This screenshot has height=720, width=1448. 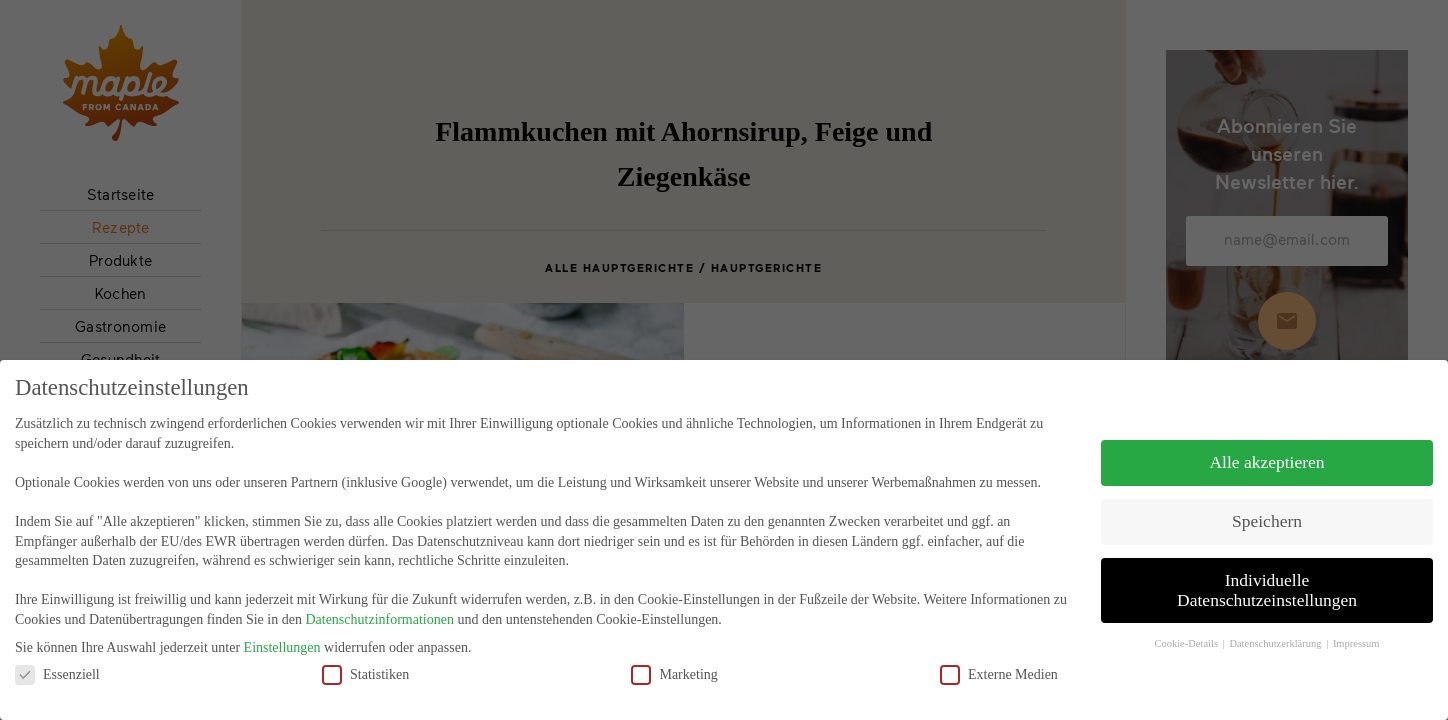 I want to click on Datenschutzinformationen, so click(x=379, y=603).